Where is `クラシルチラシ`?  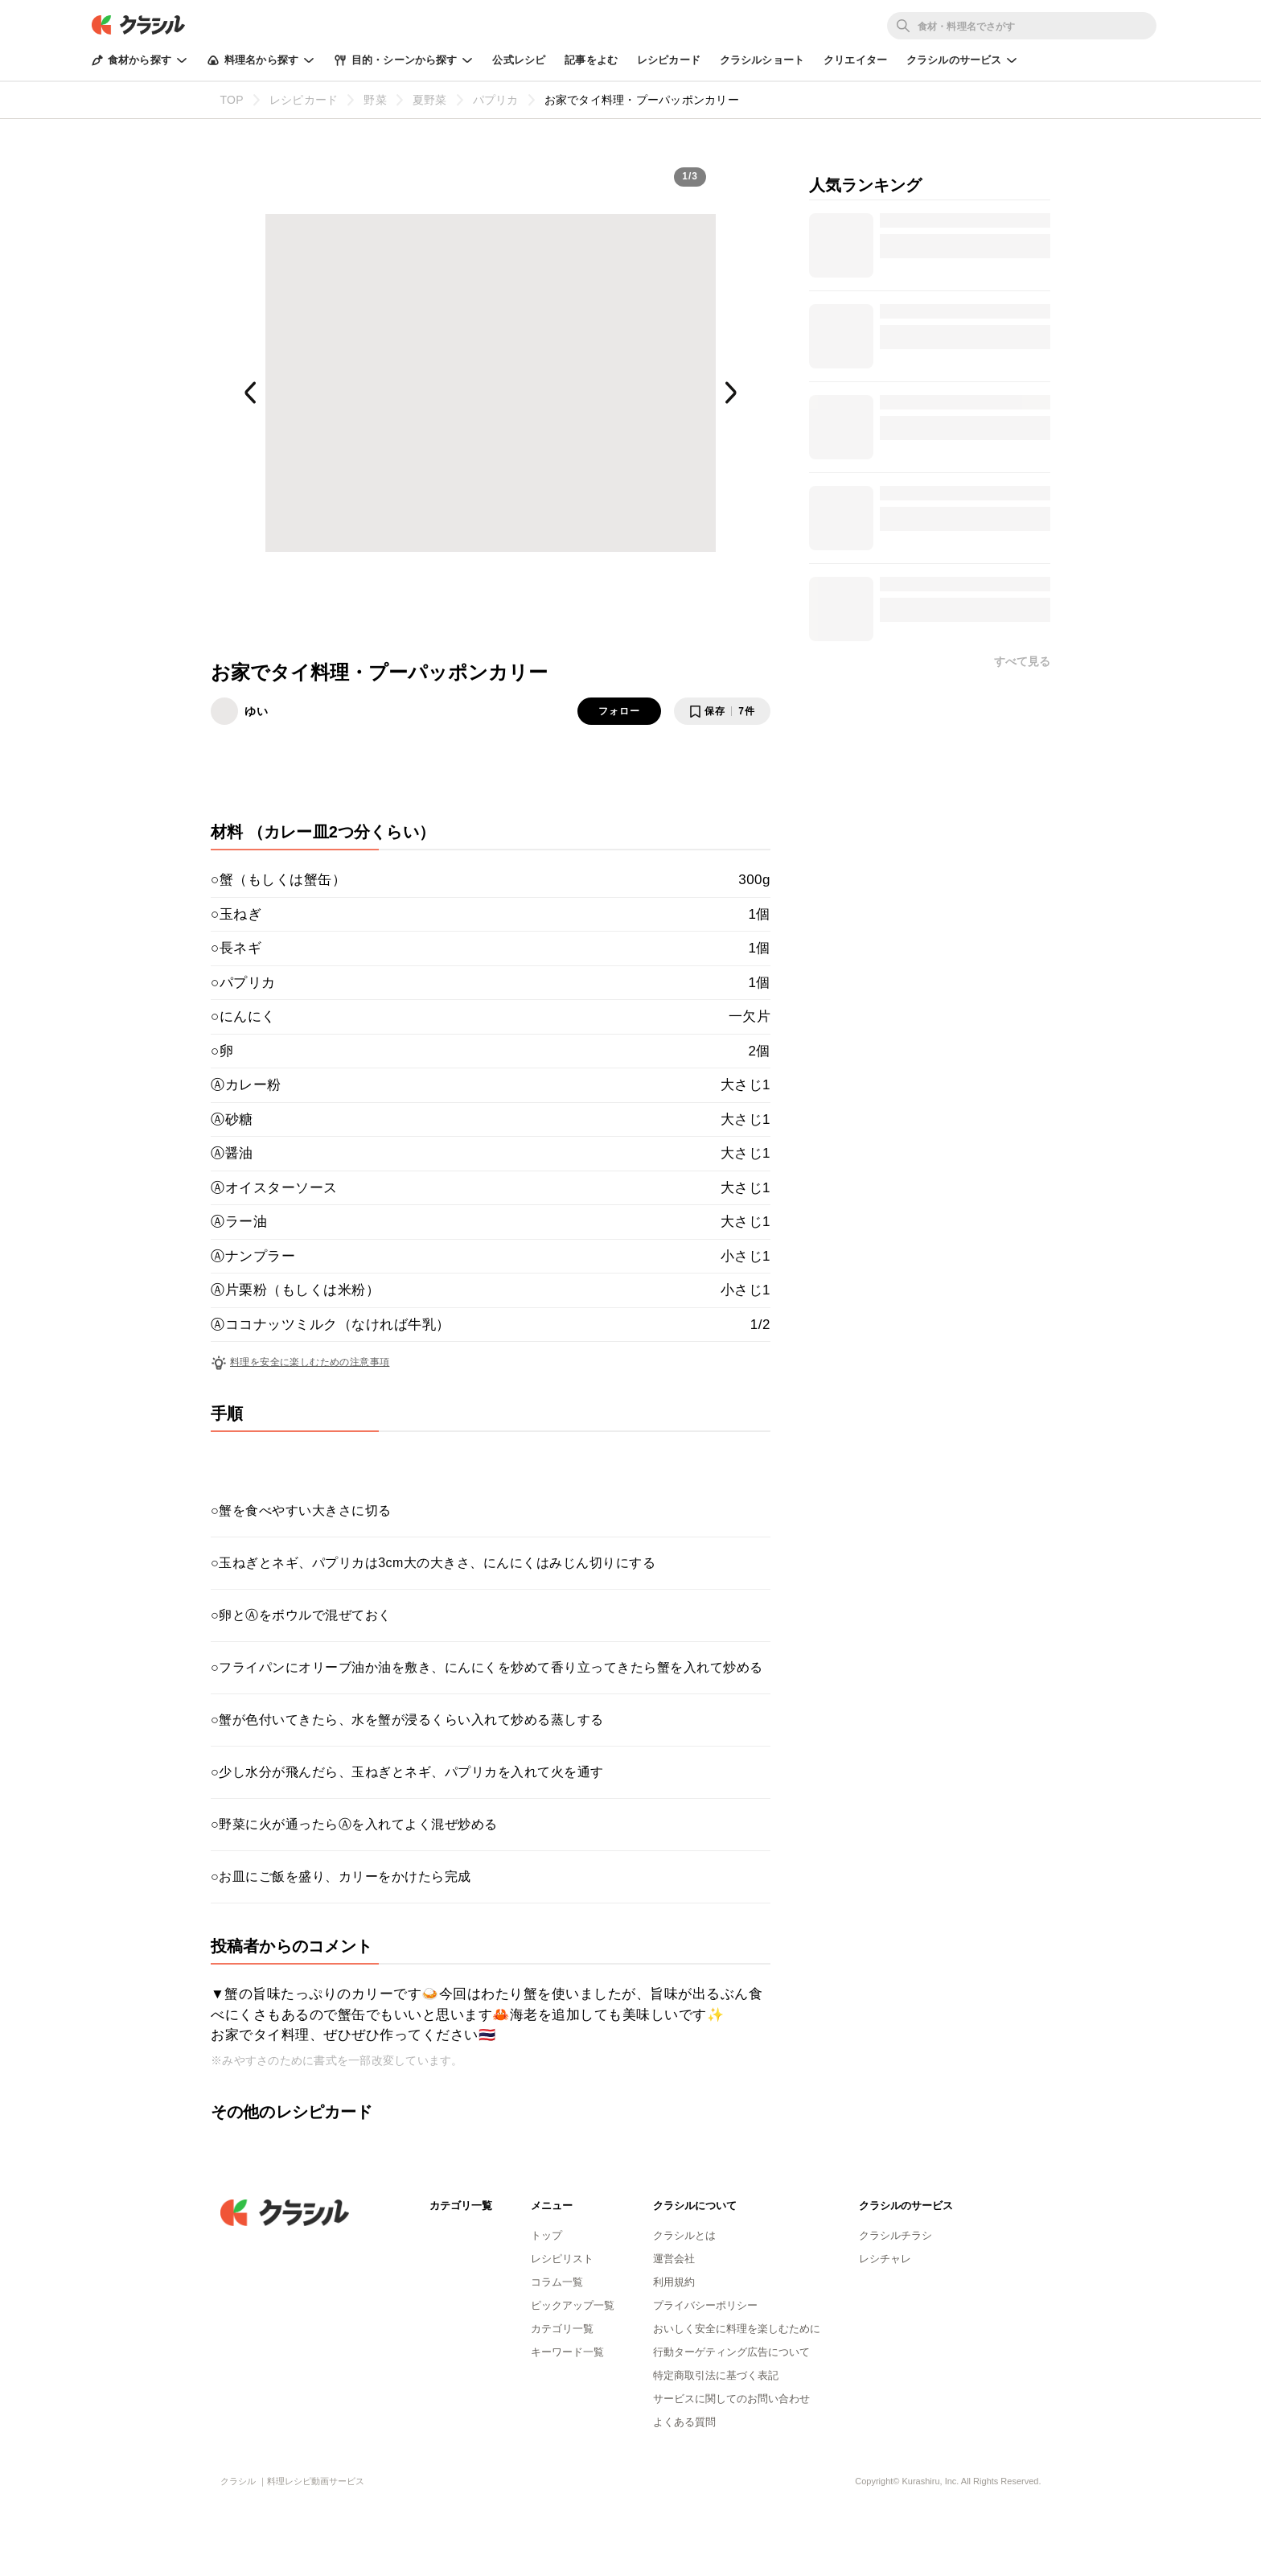 クラシルチラシ is located at coordinates (895, 2235).